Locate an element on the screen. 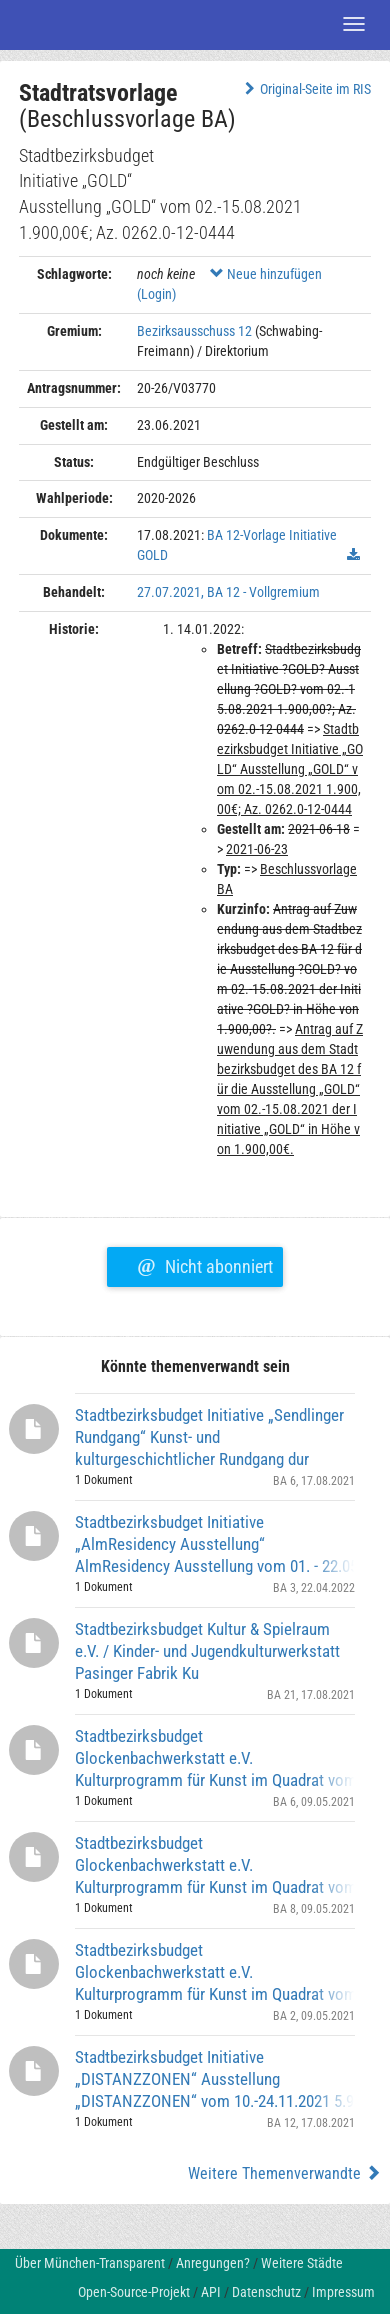  Weitere Städte is located at coordinates (302, 2263).